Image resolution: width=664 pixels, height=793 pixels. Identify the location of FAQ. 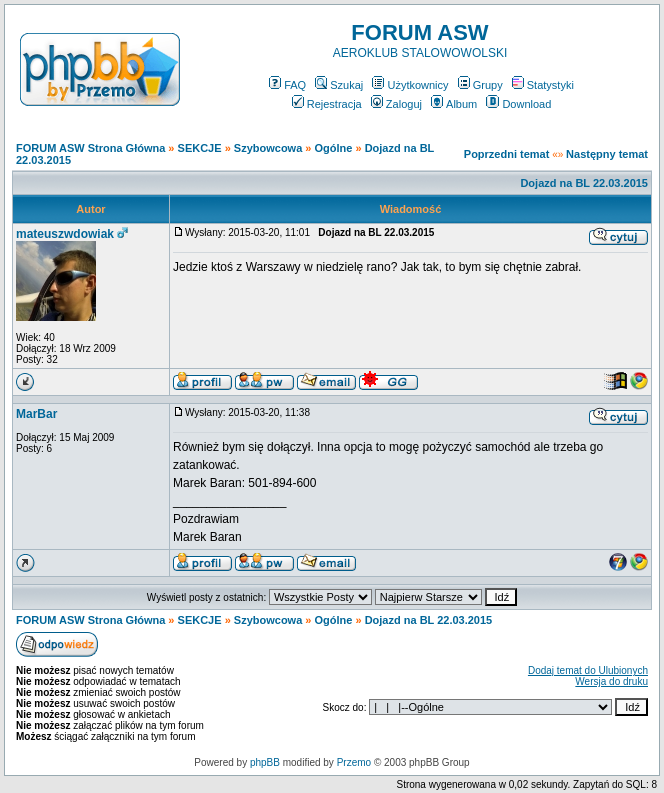
(287, 85).